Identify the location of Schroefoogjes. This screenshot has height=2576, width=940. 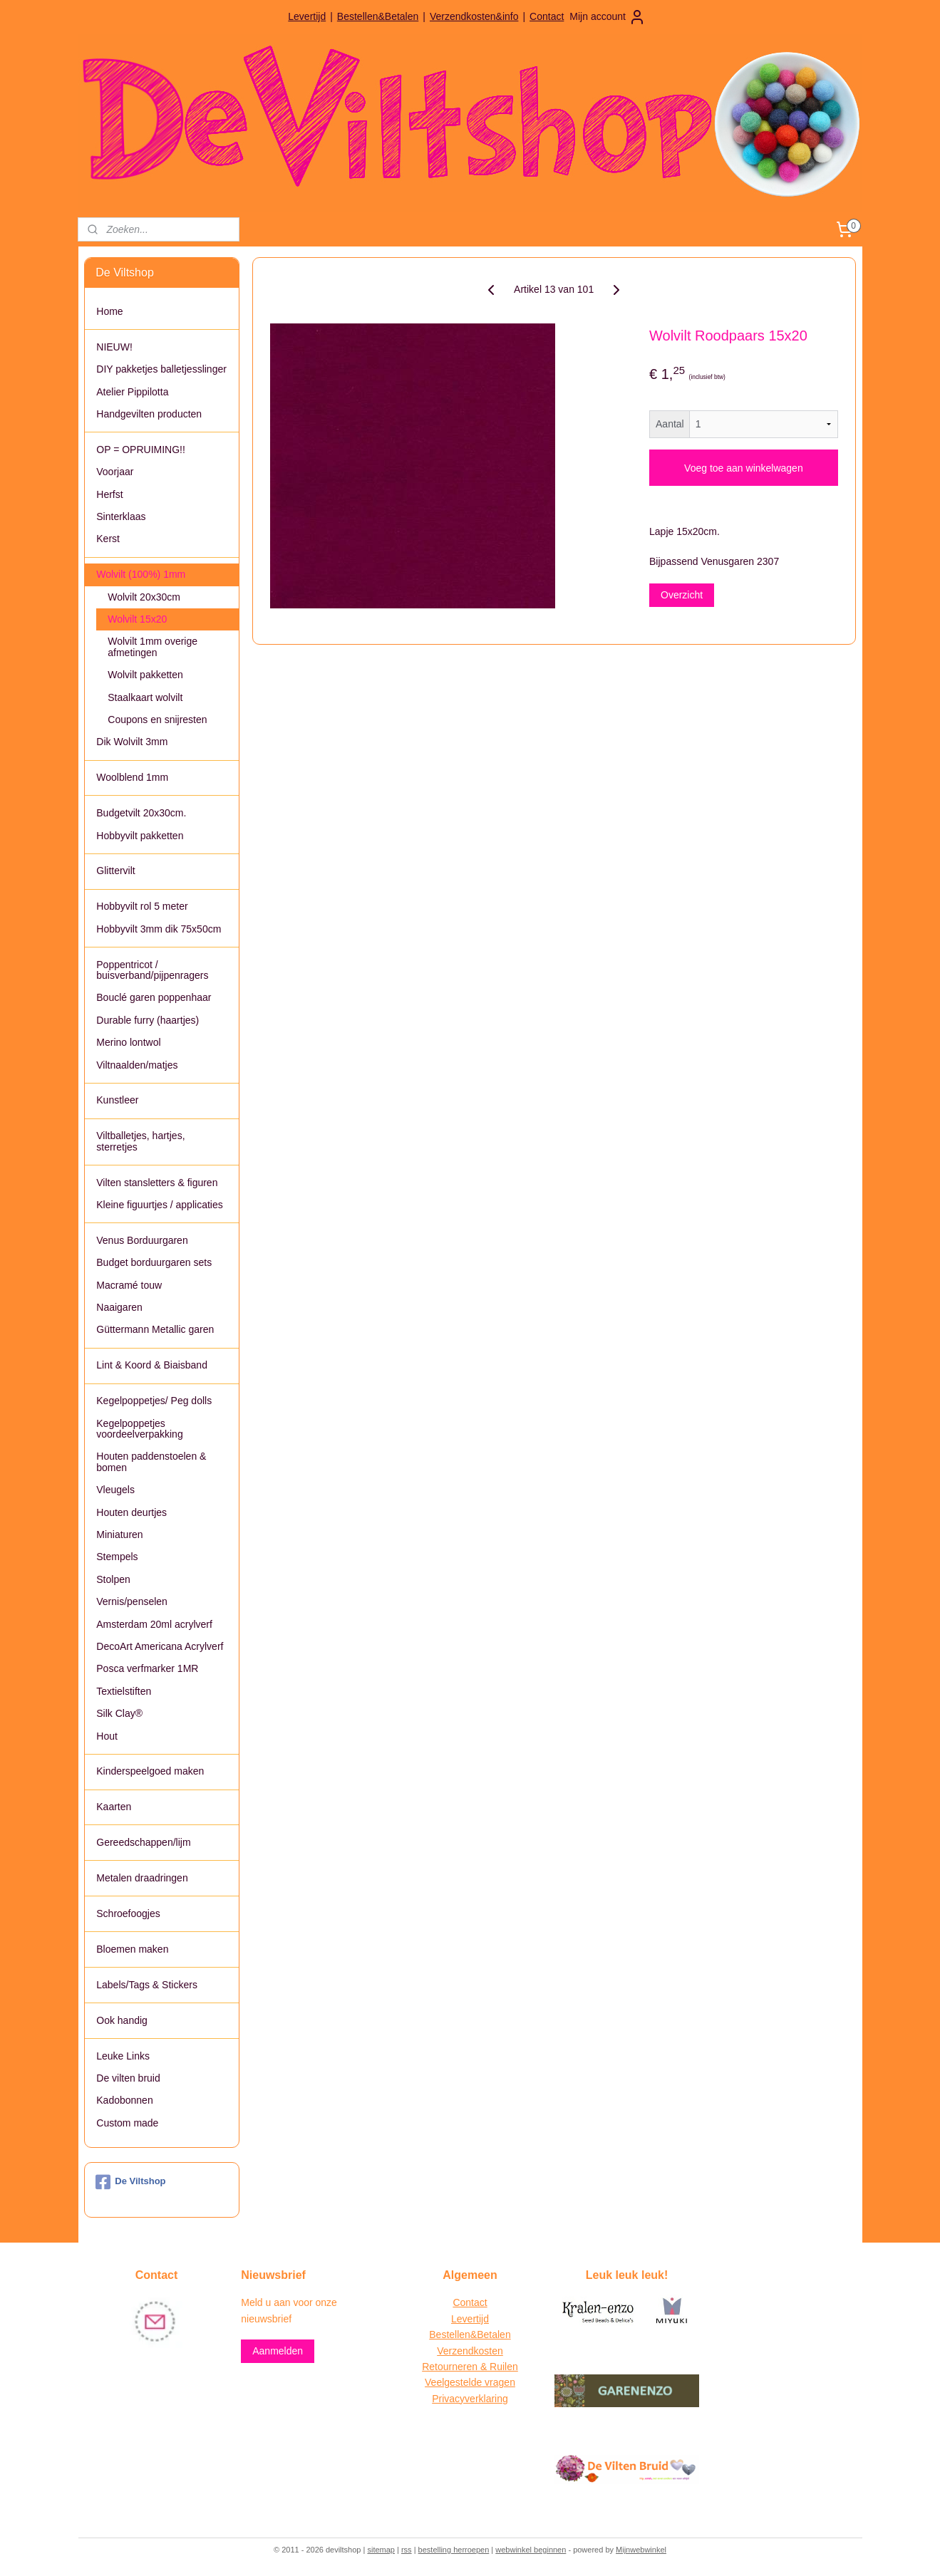
(128, 1913).